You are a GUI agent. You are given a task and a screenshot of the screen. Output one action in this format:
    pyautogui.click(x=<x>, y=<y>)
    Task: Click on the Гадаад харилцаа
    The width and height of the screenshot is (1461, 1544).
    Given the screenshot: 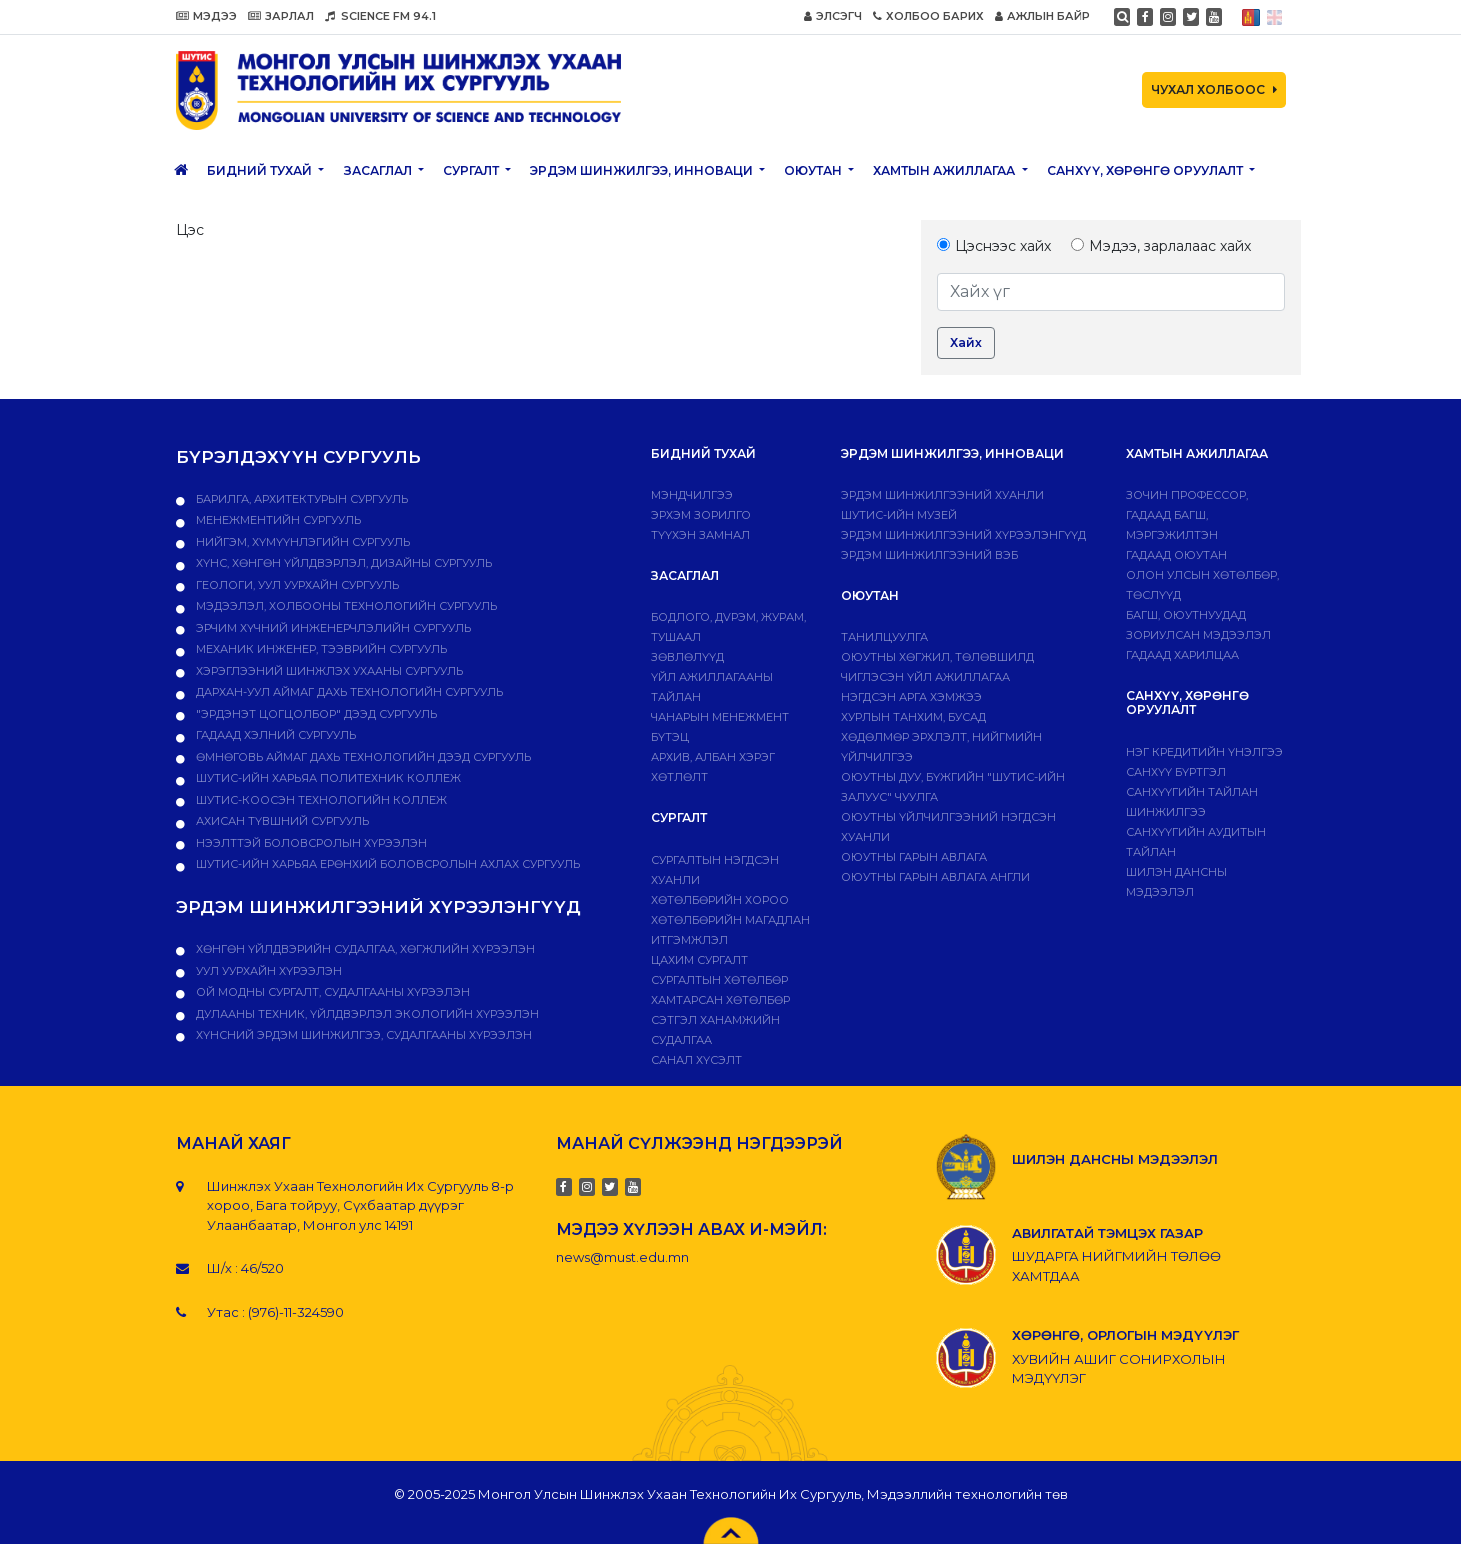 What is the action you would take?
    pyautogui.click(x=1182, y=655)
    